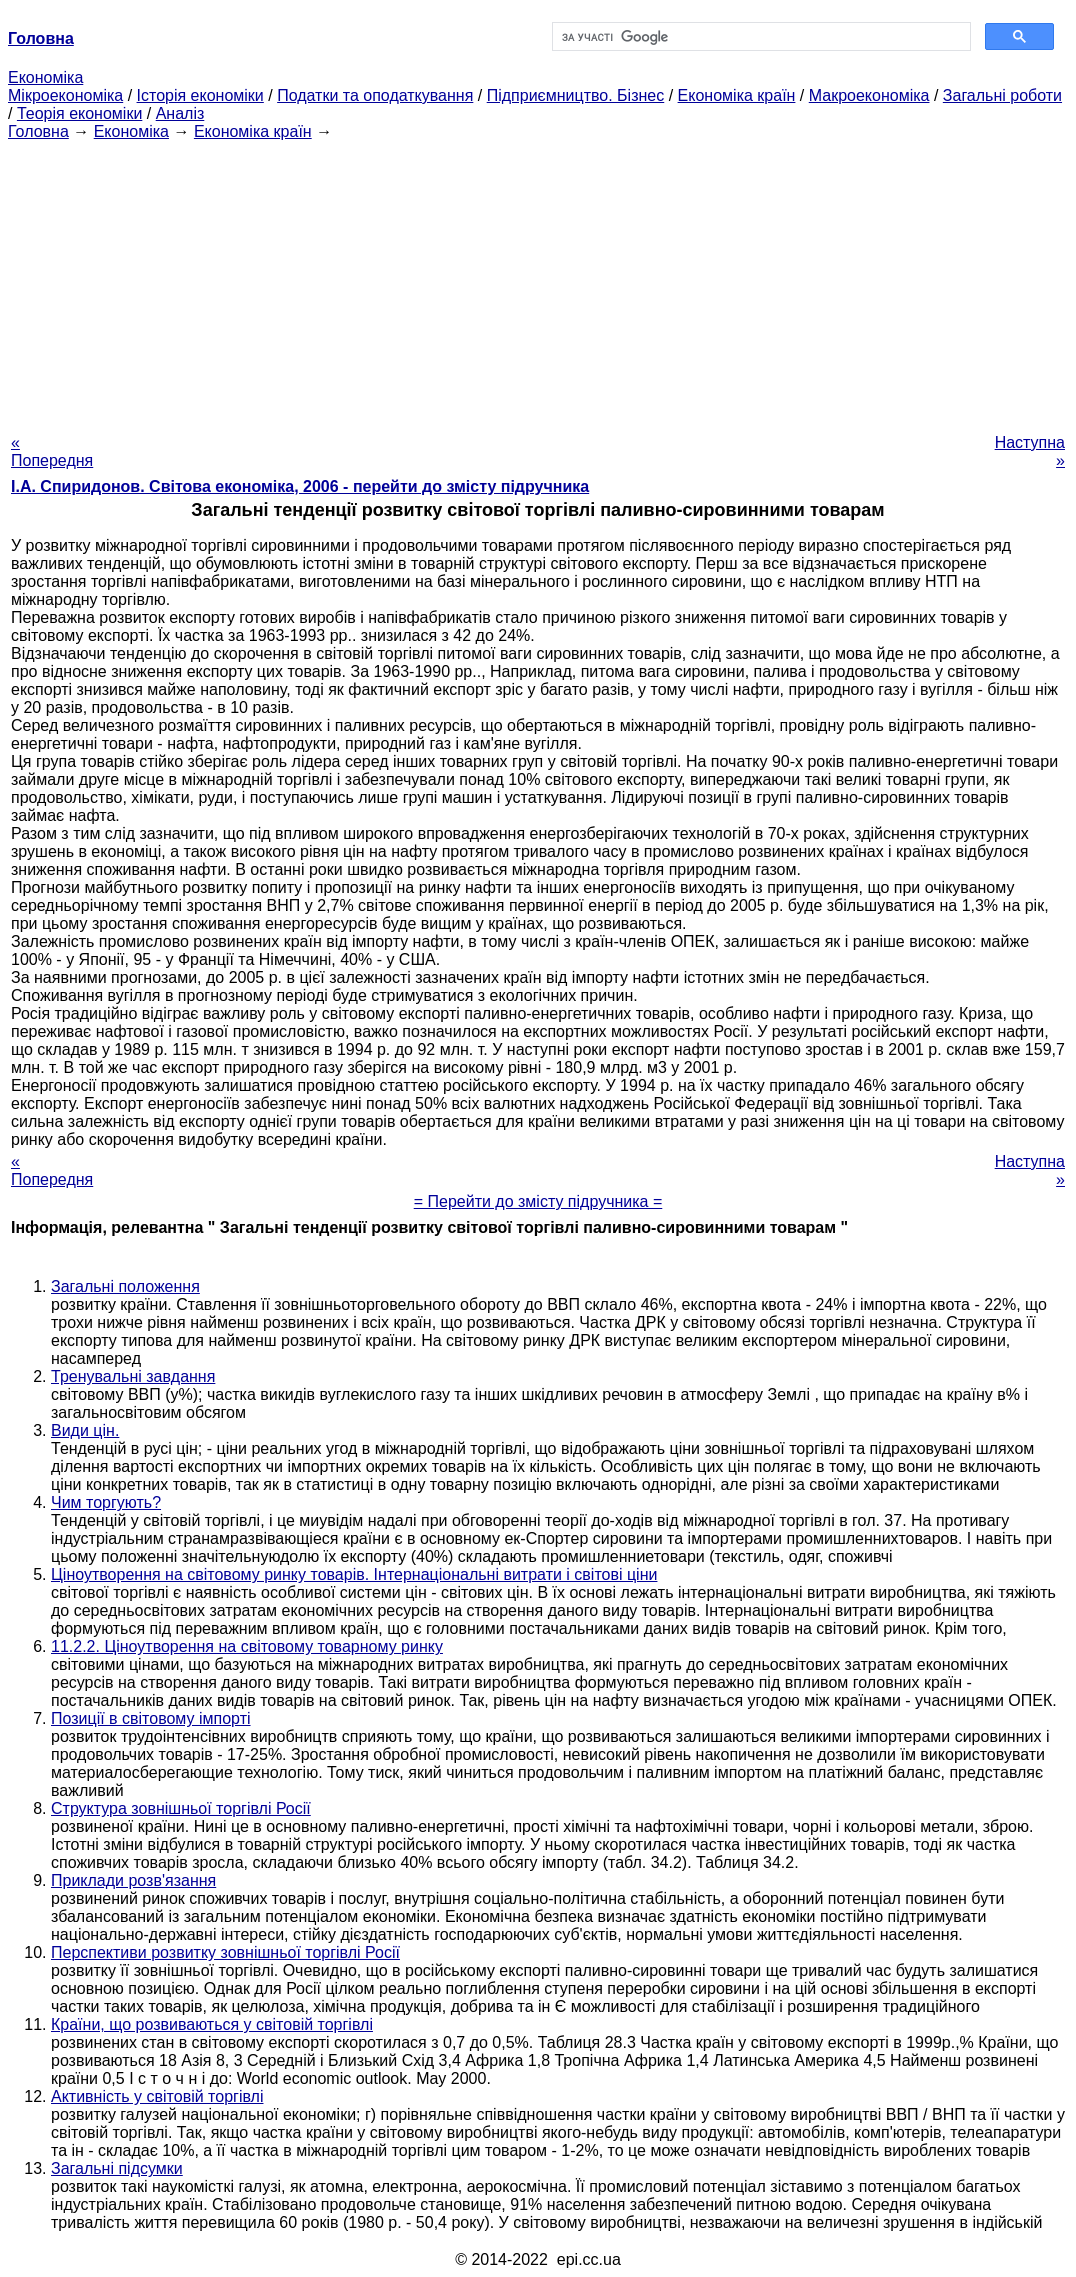 The width and height of the screenshot is (1076, 2277). What do you see at coordinates (181, 1808) in the screenshot?
I see `Структура зовнішньої торгівлі Росії` at bounding box center [181, 1808].